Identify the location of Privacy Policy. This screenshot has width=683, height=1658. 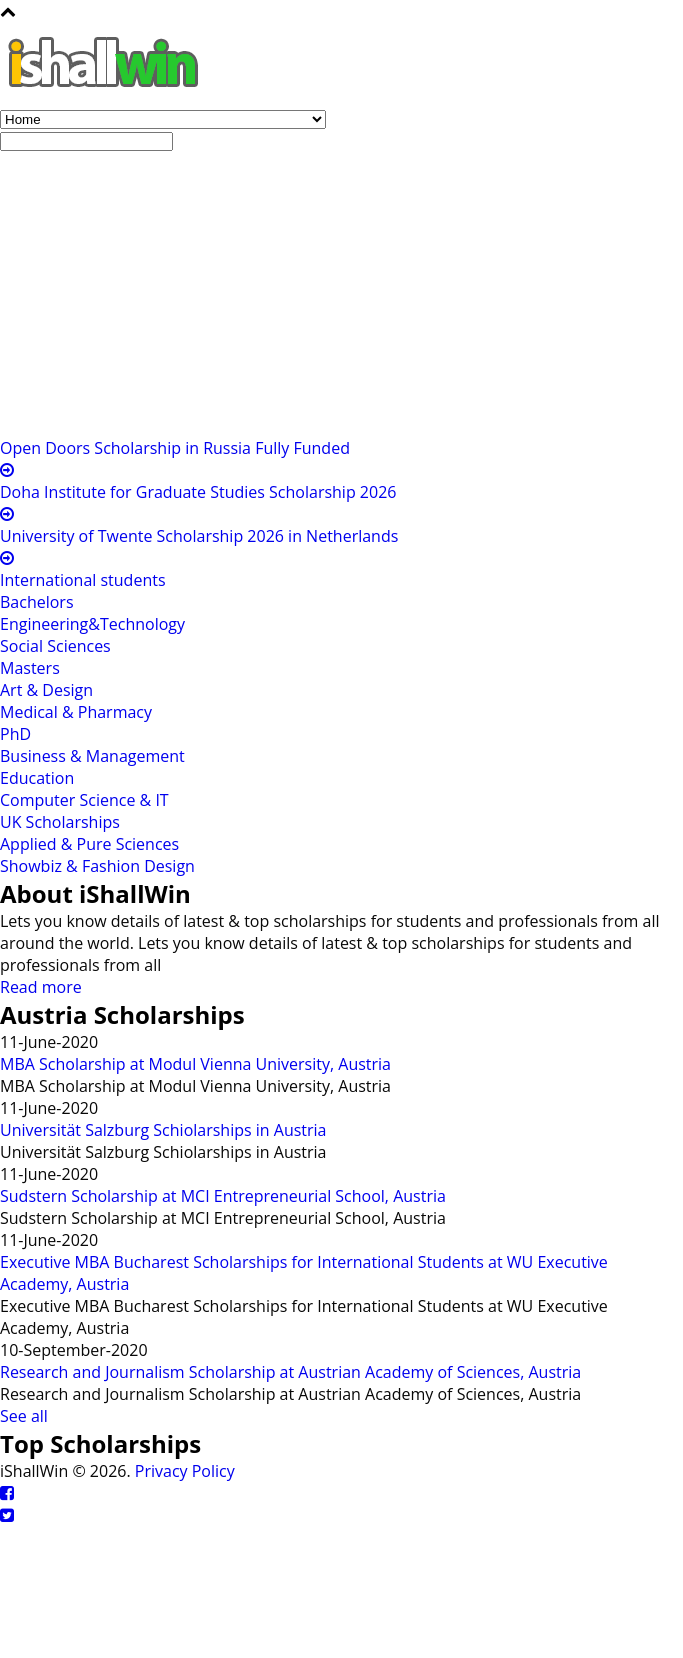
(185, 1471).